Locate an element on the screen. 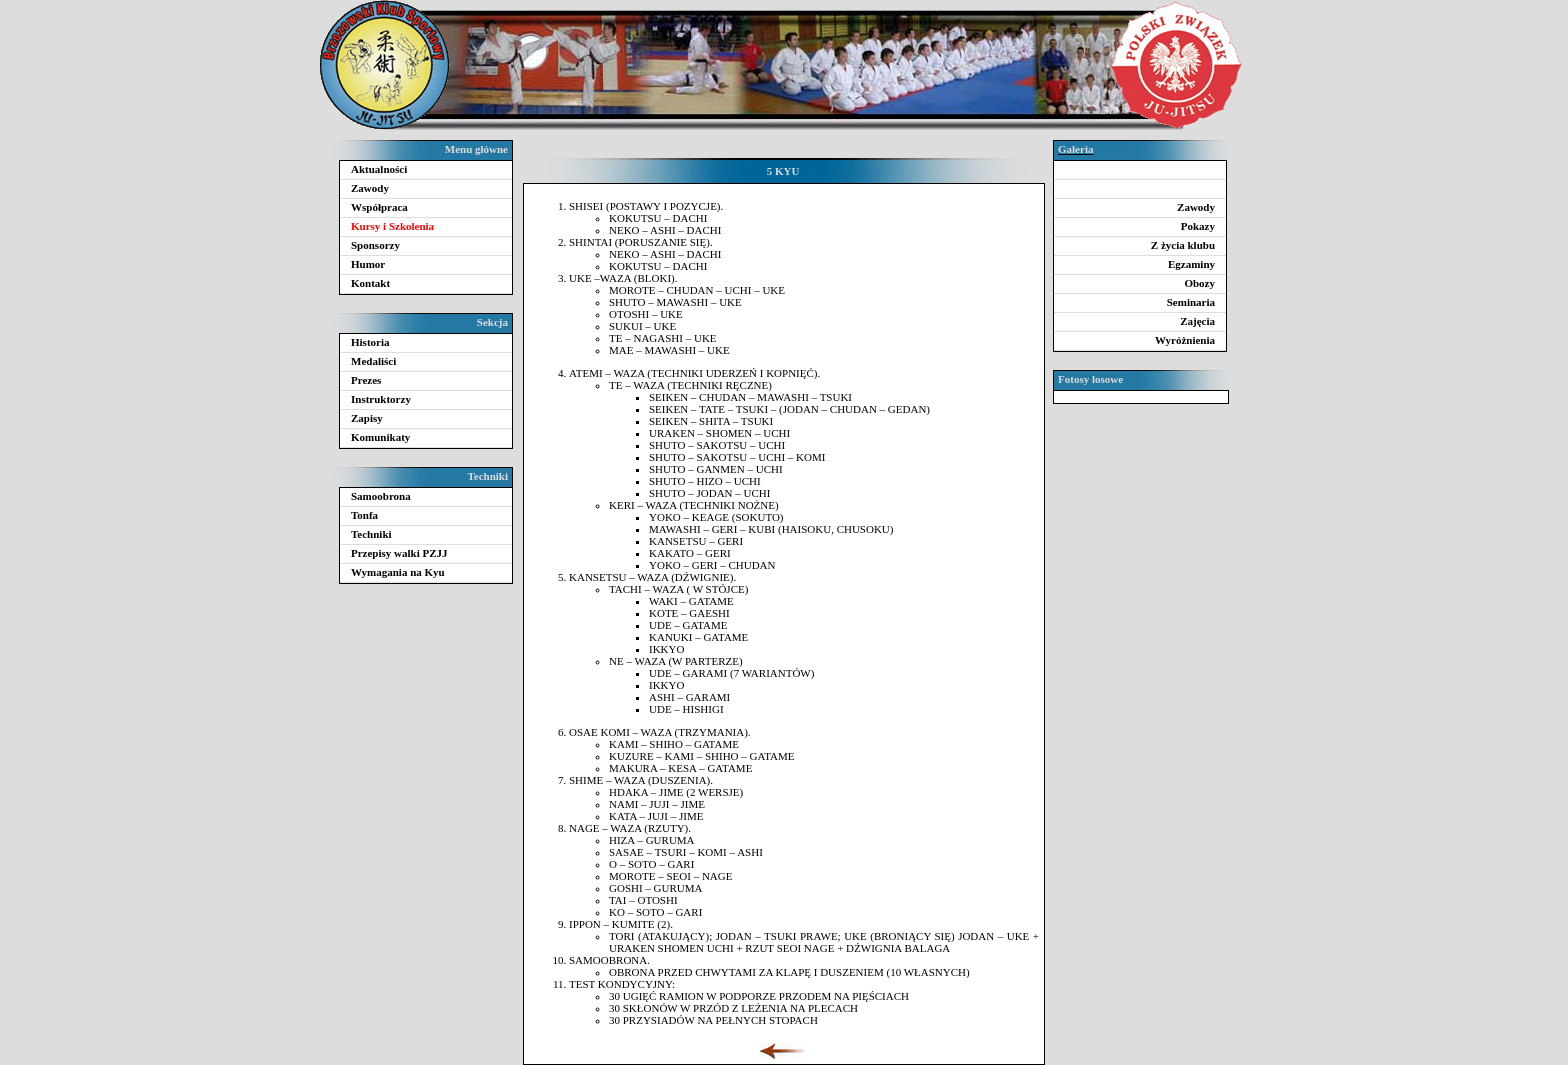 This screenshot has width=1568, height=1065. Wyróżnienia is located at coordinates (1185, 340).